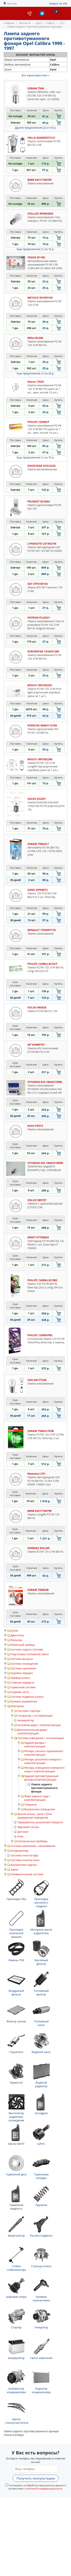 The width and height of the screenshot is (71, 2576). Describe the element at coordinates (22, 1673) in the screenshot. I see `Коробка передач` at that location.